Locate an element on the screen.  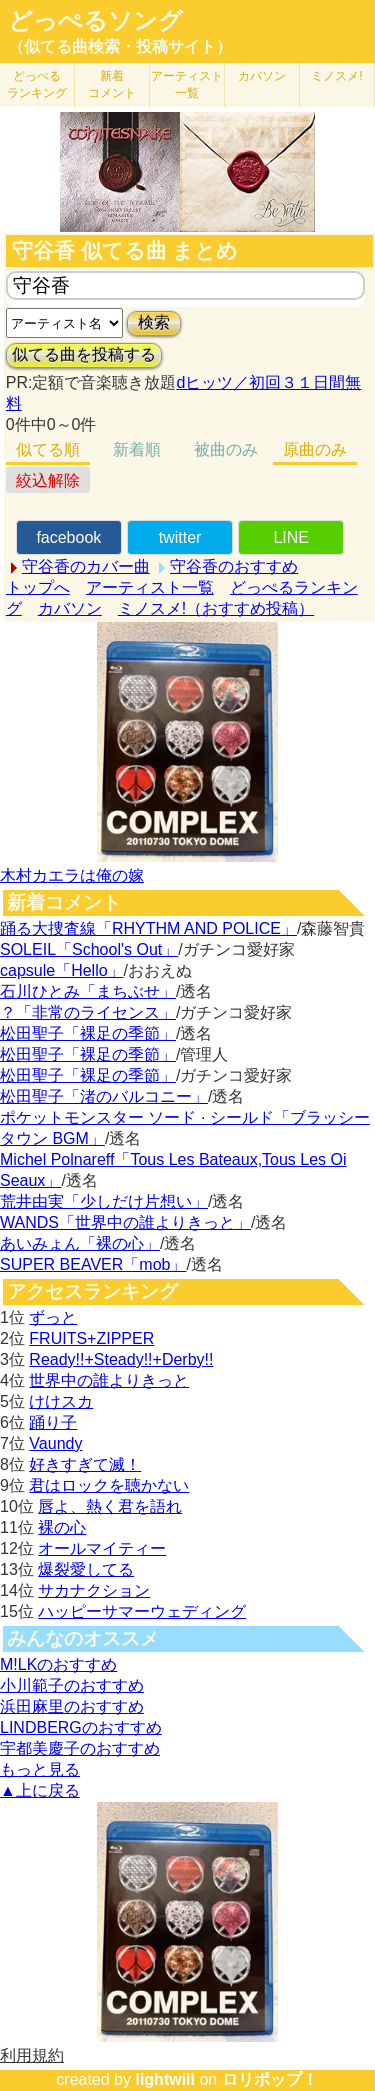
似てる順 is located at coordinates (48, 449).